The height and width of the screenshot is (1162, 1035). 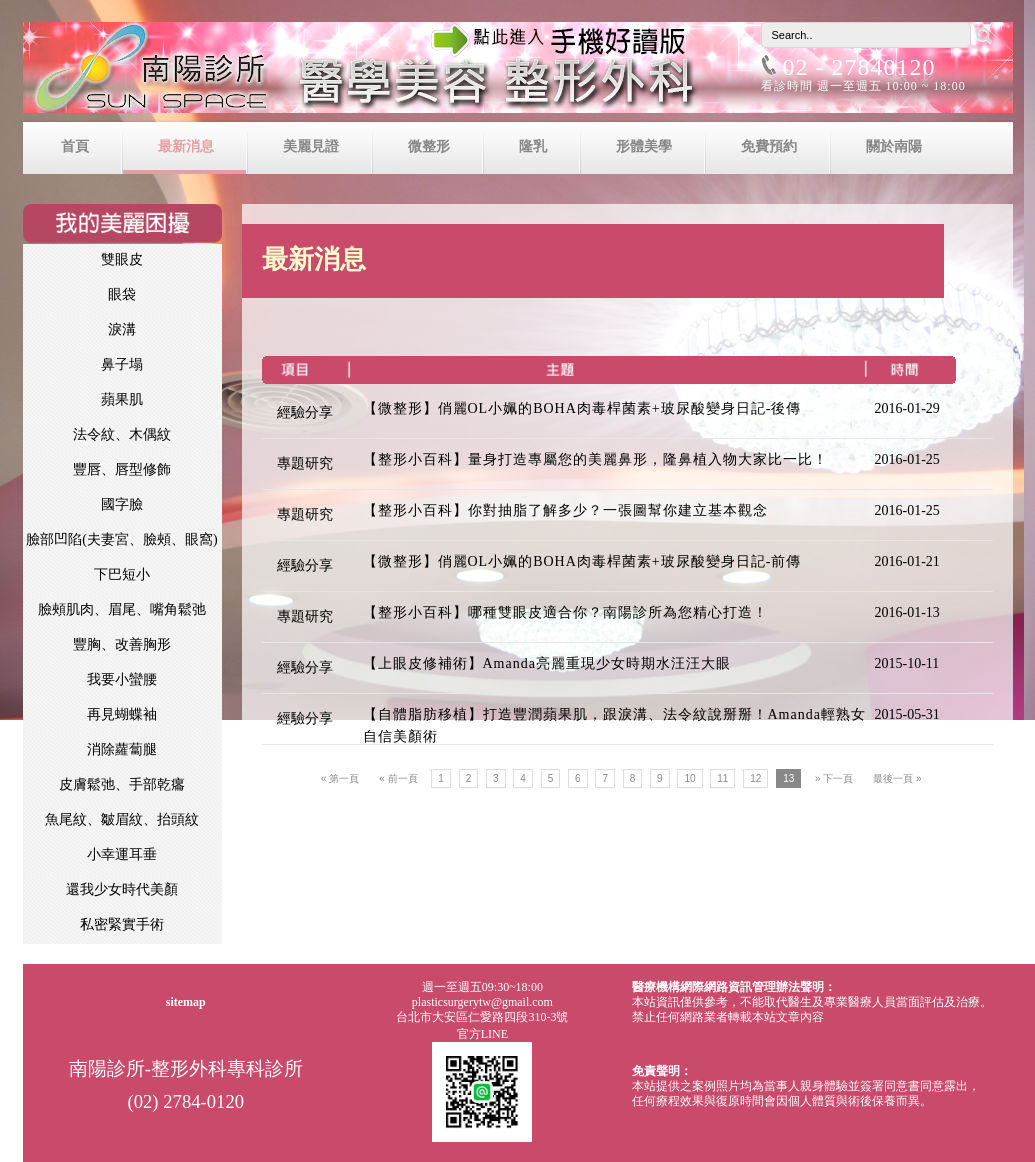 I want to click on 11, so click(x=722, y=778).